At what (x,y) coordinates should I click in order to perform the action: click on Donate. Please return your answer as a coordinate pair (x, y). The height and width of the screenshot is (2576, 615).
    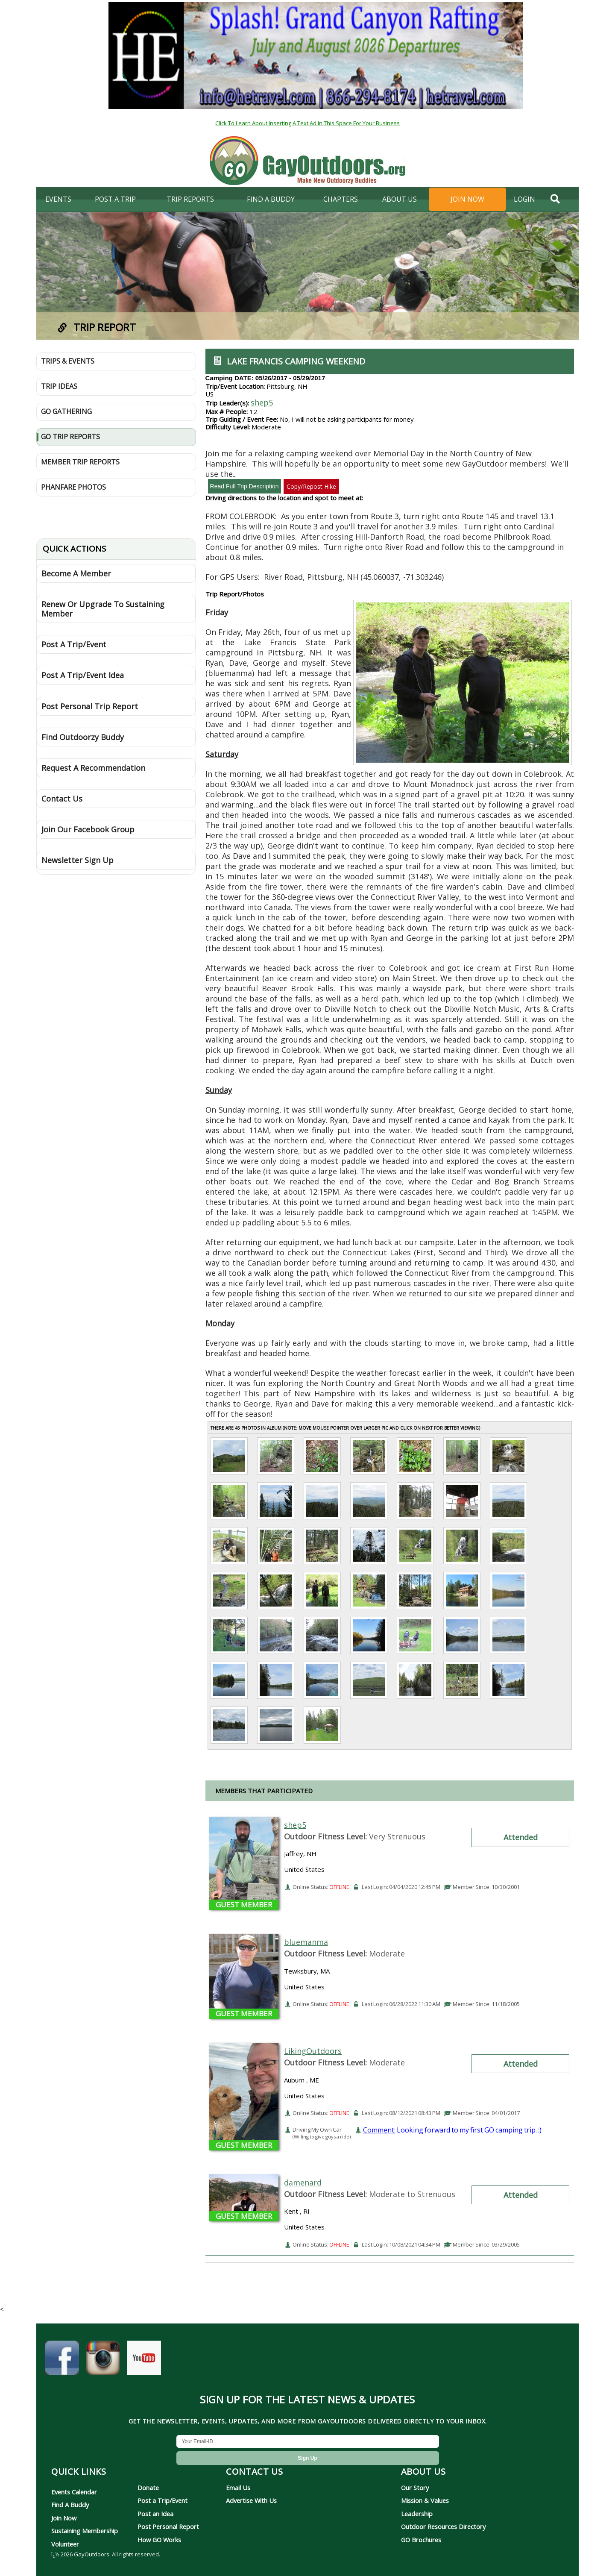
    Looking at the image, I should click on (148, 2487).